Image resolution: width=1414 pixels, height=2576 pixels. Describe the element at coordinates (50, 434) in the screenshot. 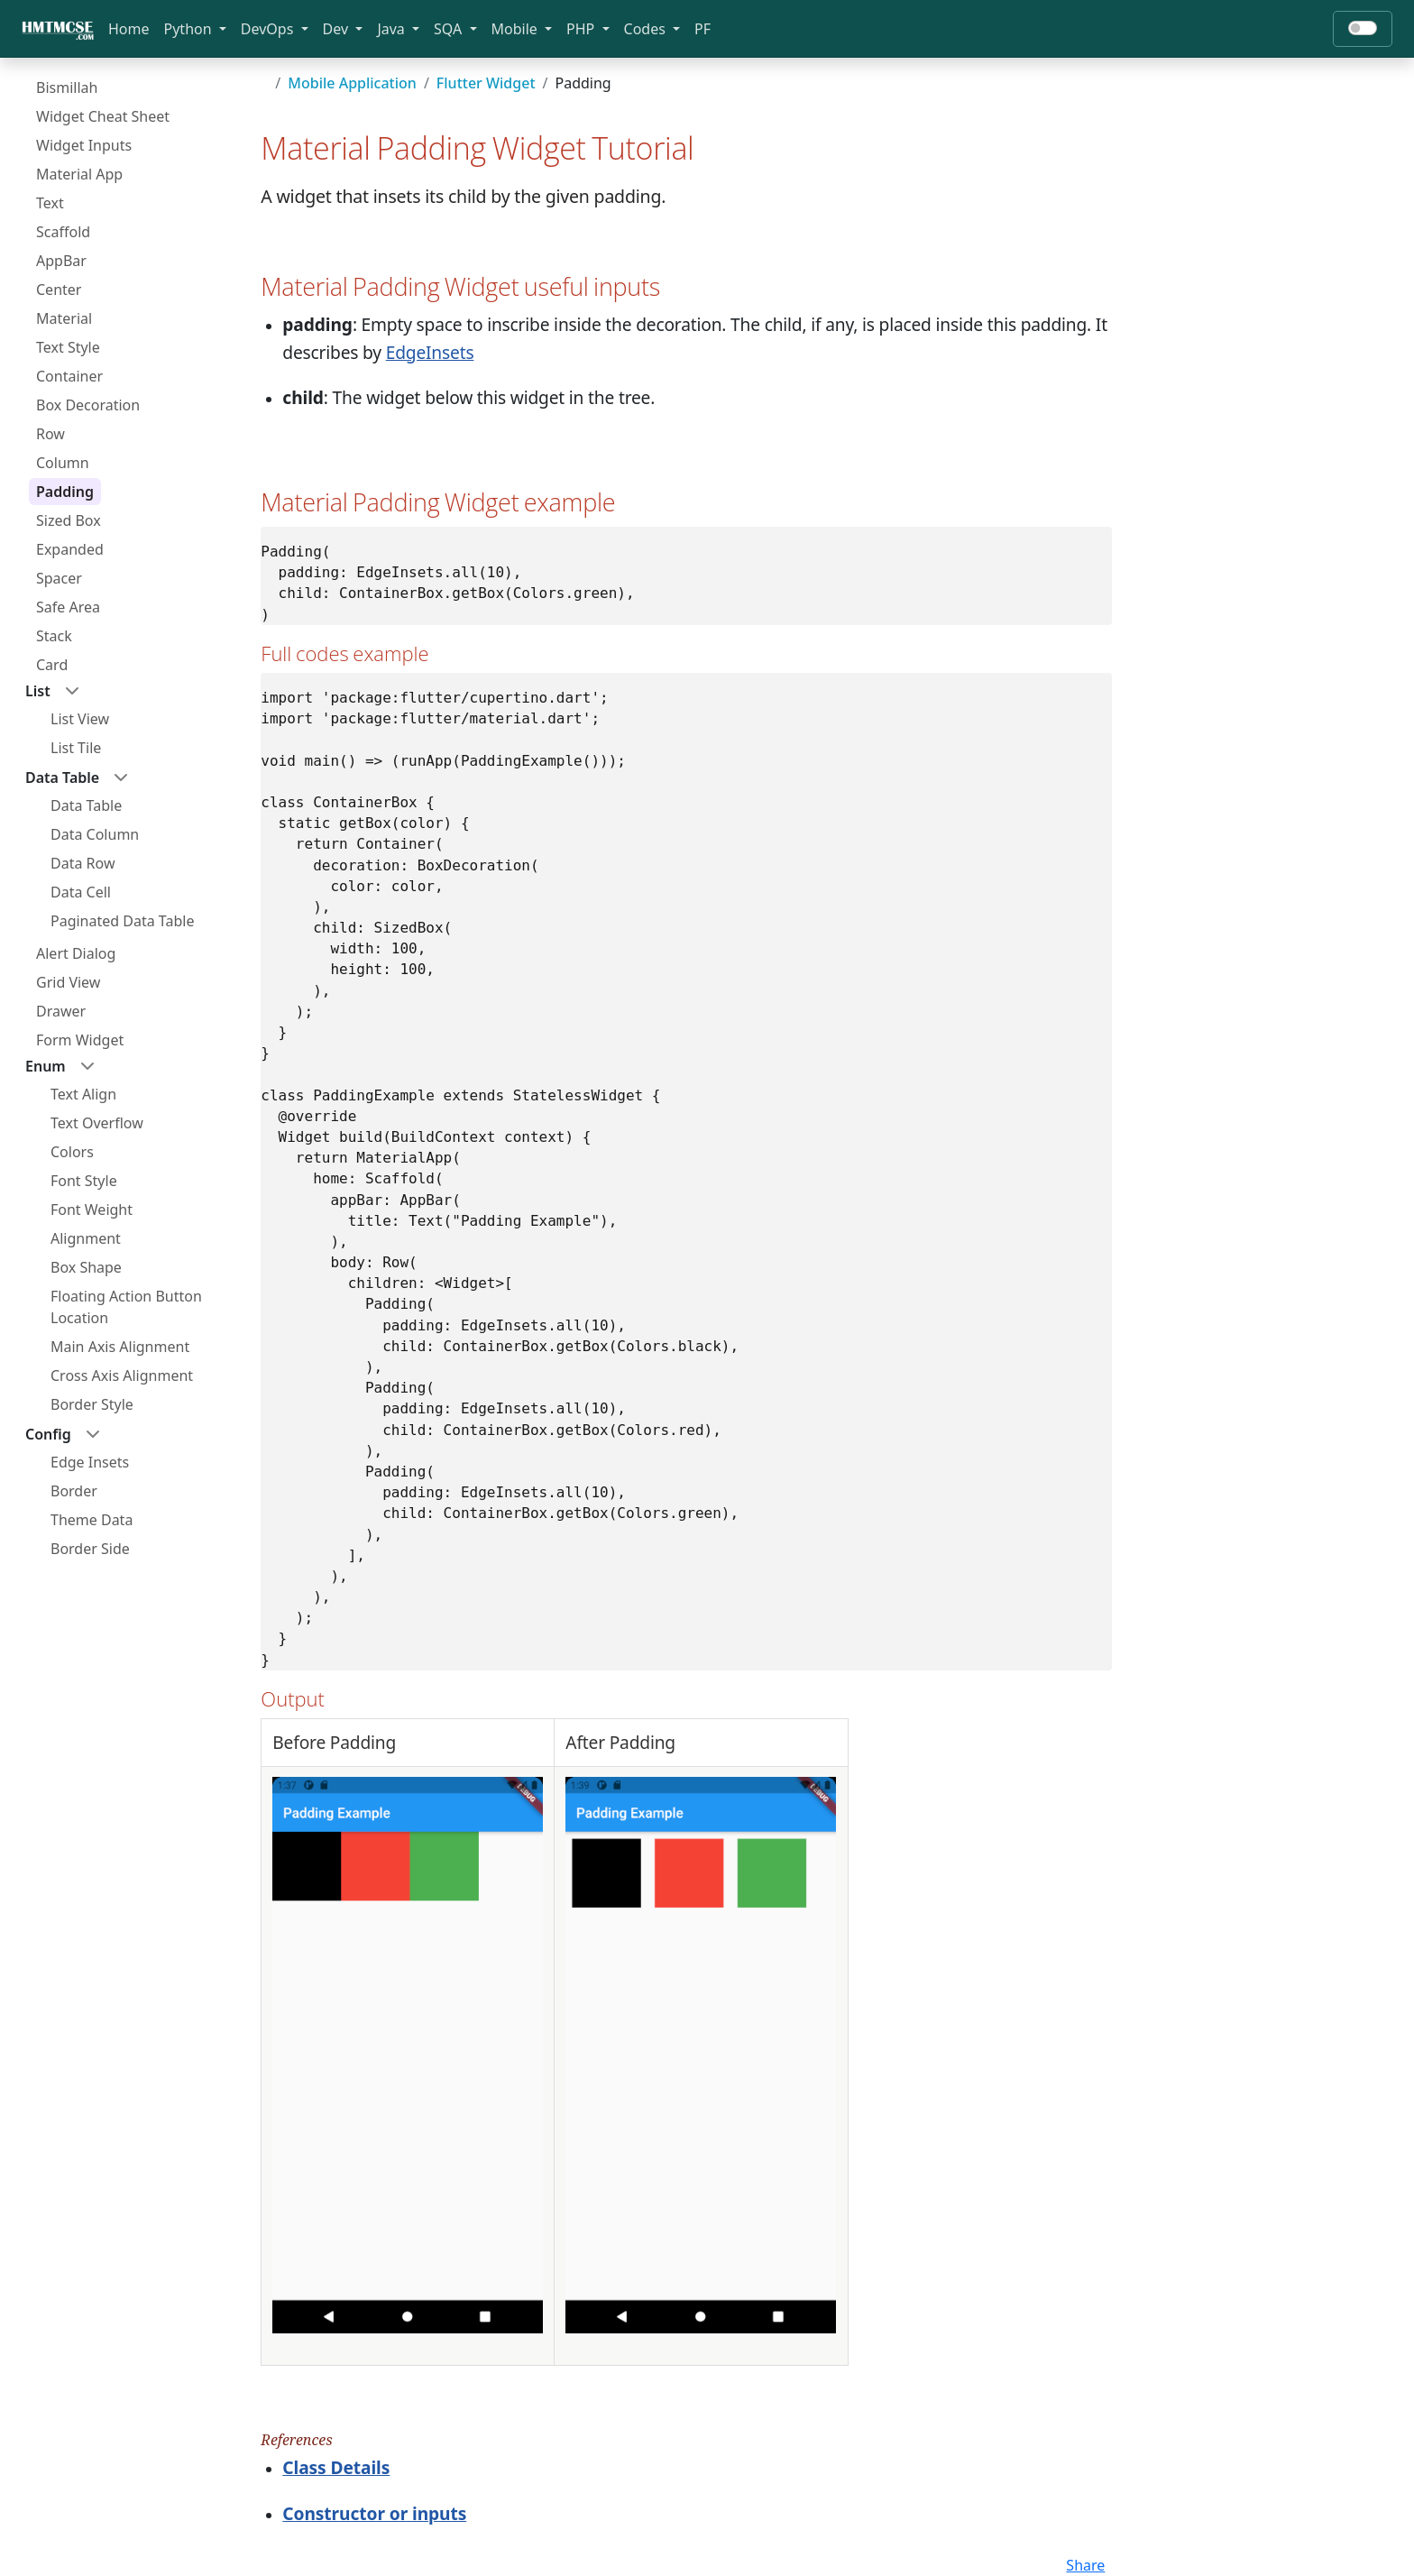

I see `Row` at that location.